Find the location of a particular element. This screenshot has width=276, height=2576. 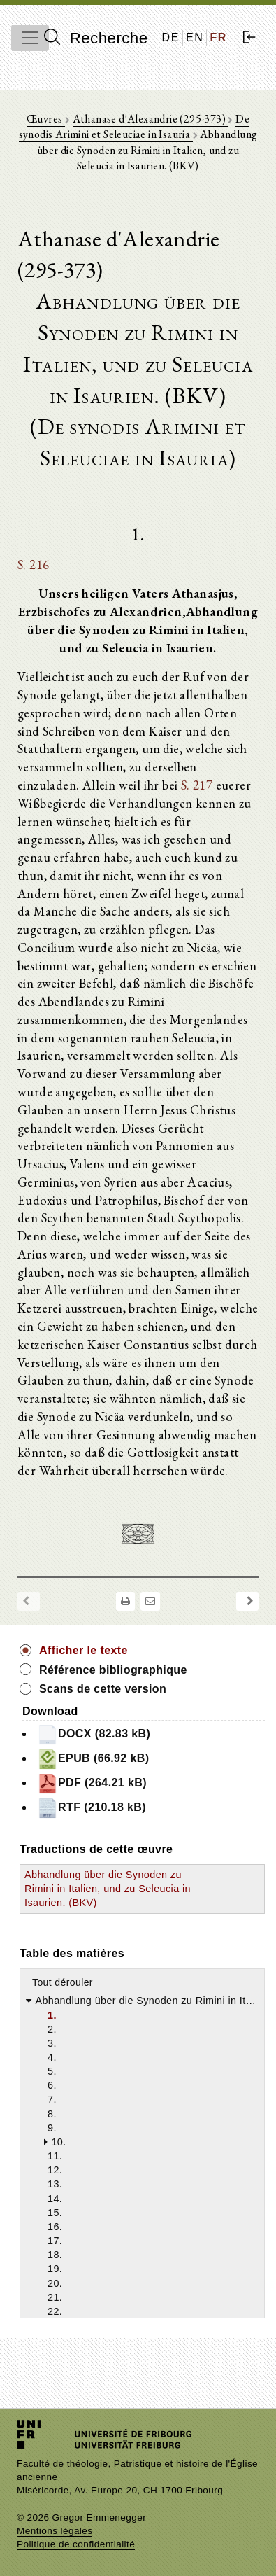

Politique de confidentialité is located at coordinates (76, 2544).